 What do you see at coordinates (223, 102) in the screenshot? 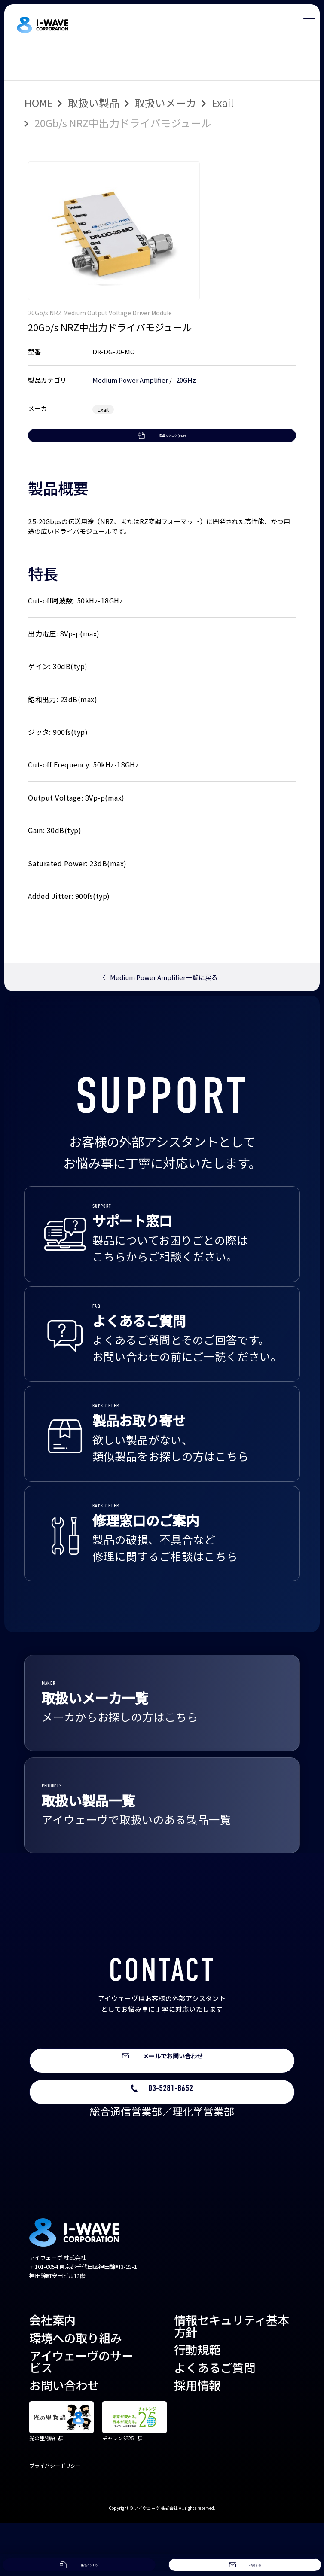
I see `Exail` at bounding box center [223, 102].